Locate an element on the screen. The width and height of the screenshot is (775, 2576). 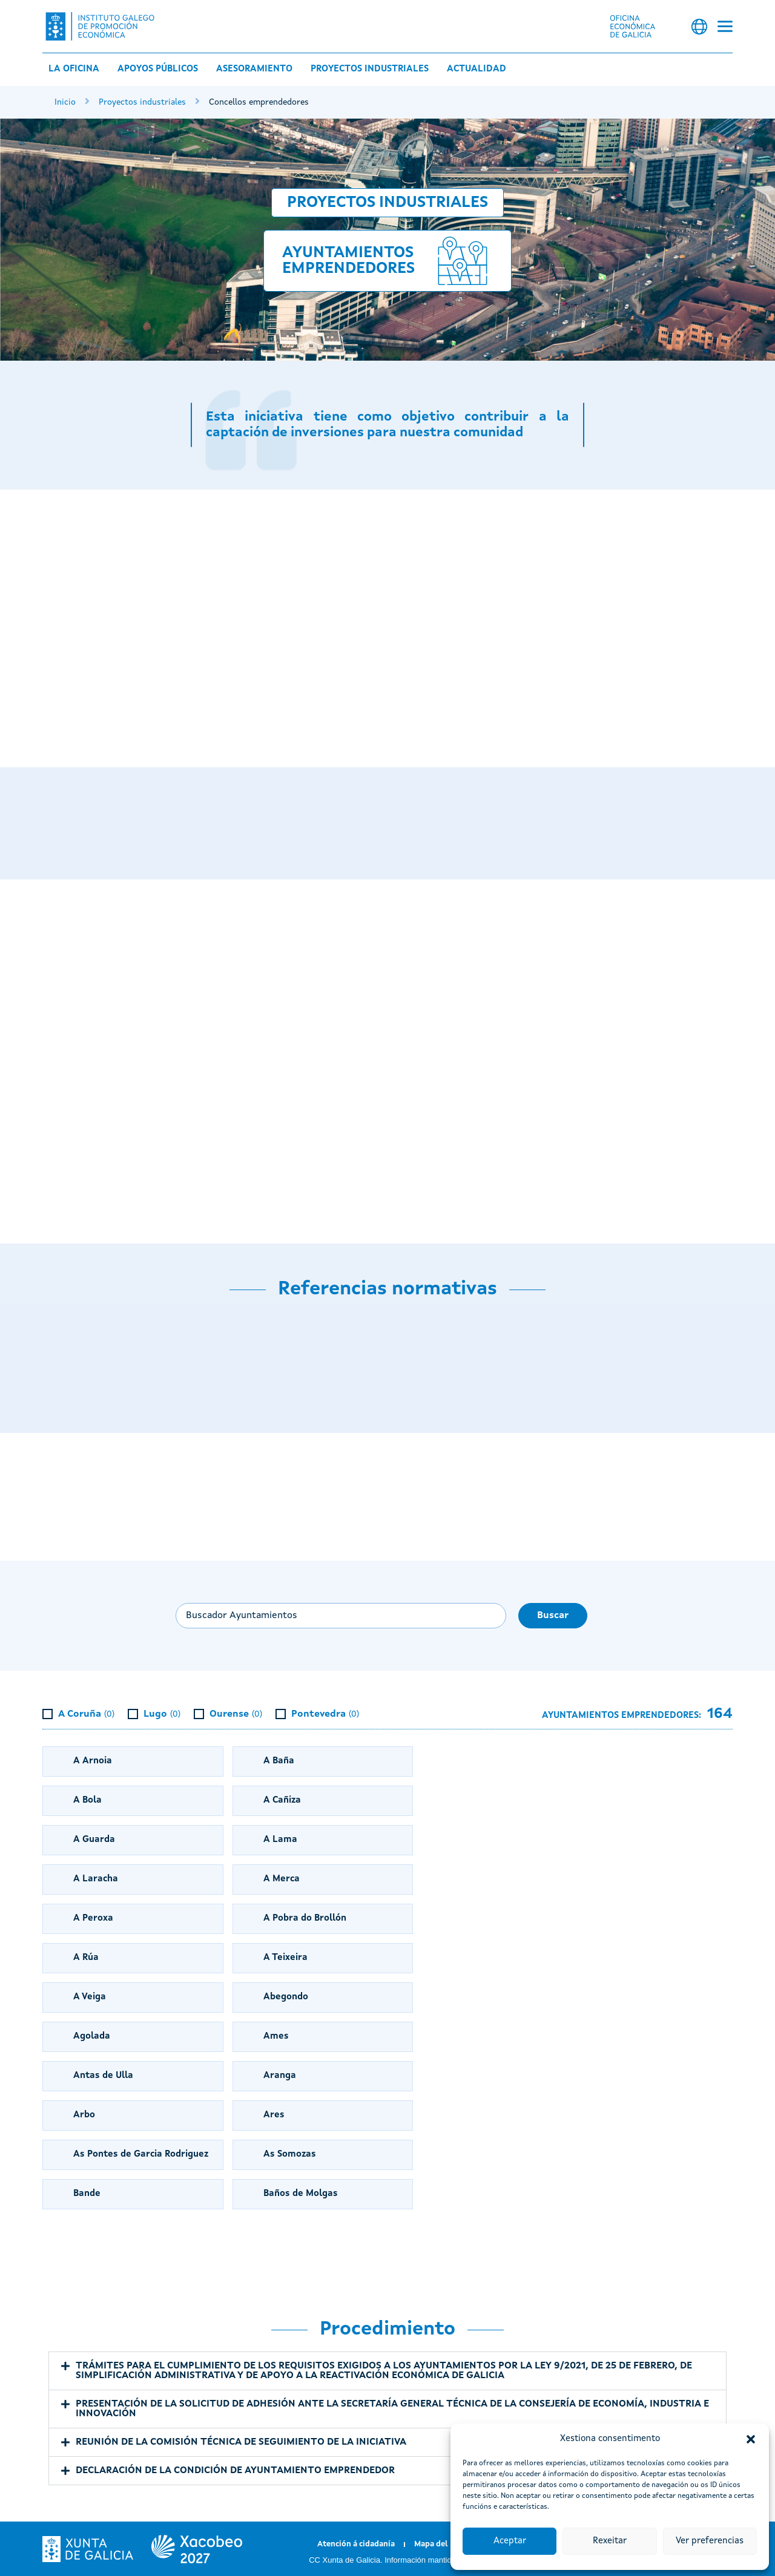
Aceptar is located at coordinates (509, 2541).